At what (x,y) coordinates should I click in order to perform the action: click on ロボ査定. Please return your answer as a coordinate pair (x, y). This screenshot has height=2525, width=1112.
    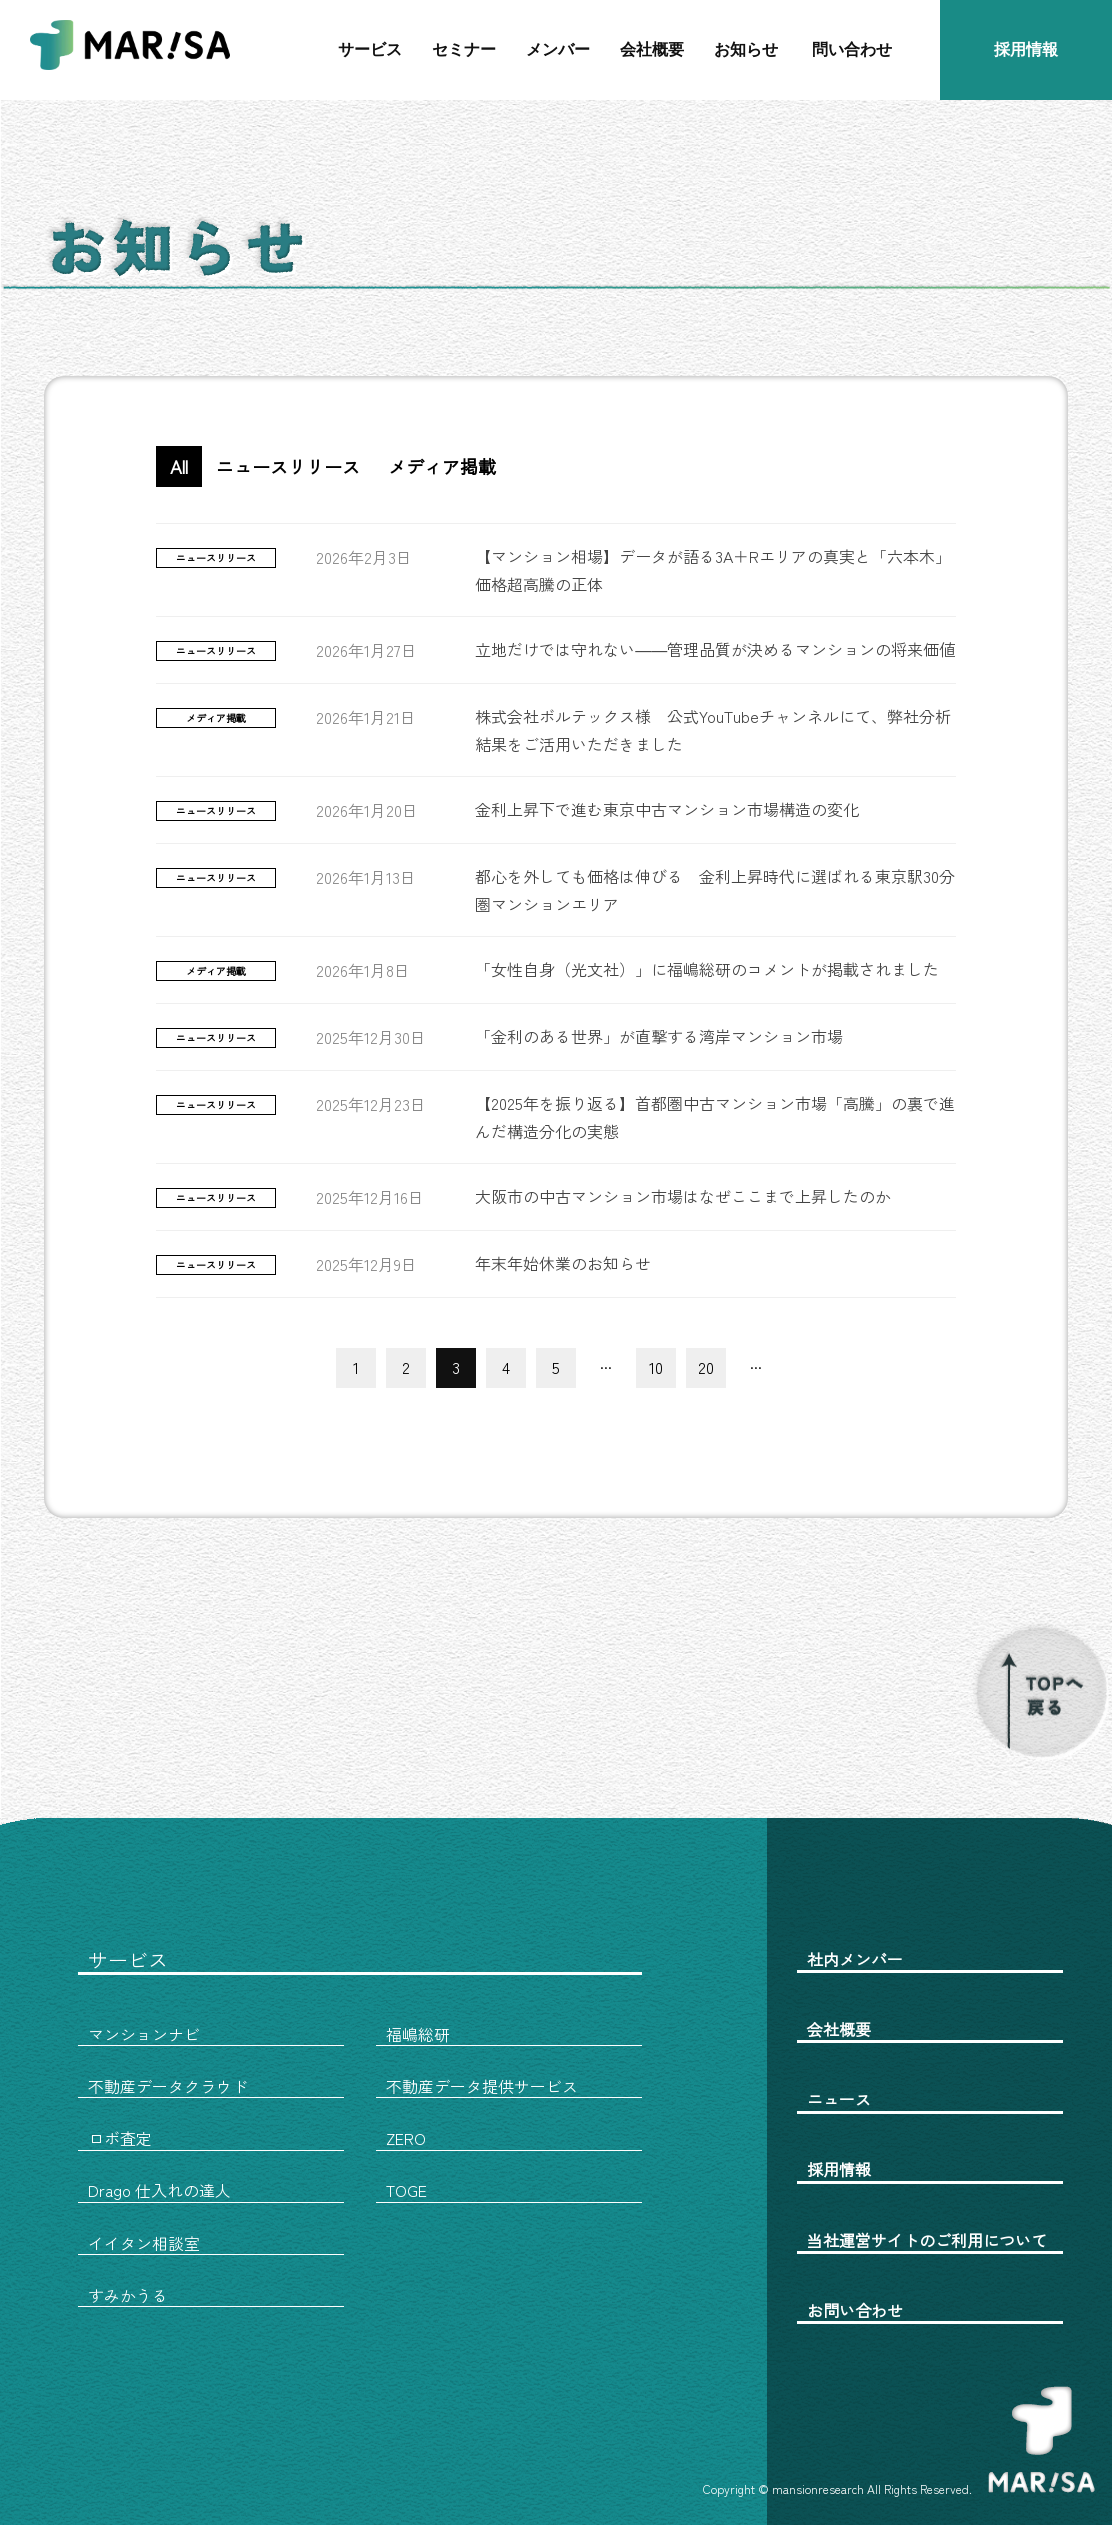
    Looking at the image, I should click on (120, 2138).